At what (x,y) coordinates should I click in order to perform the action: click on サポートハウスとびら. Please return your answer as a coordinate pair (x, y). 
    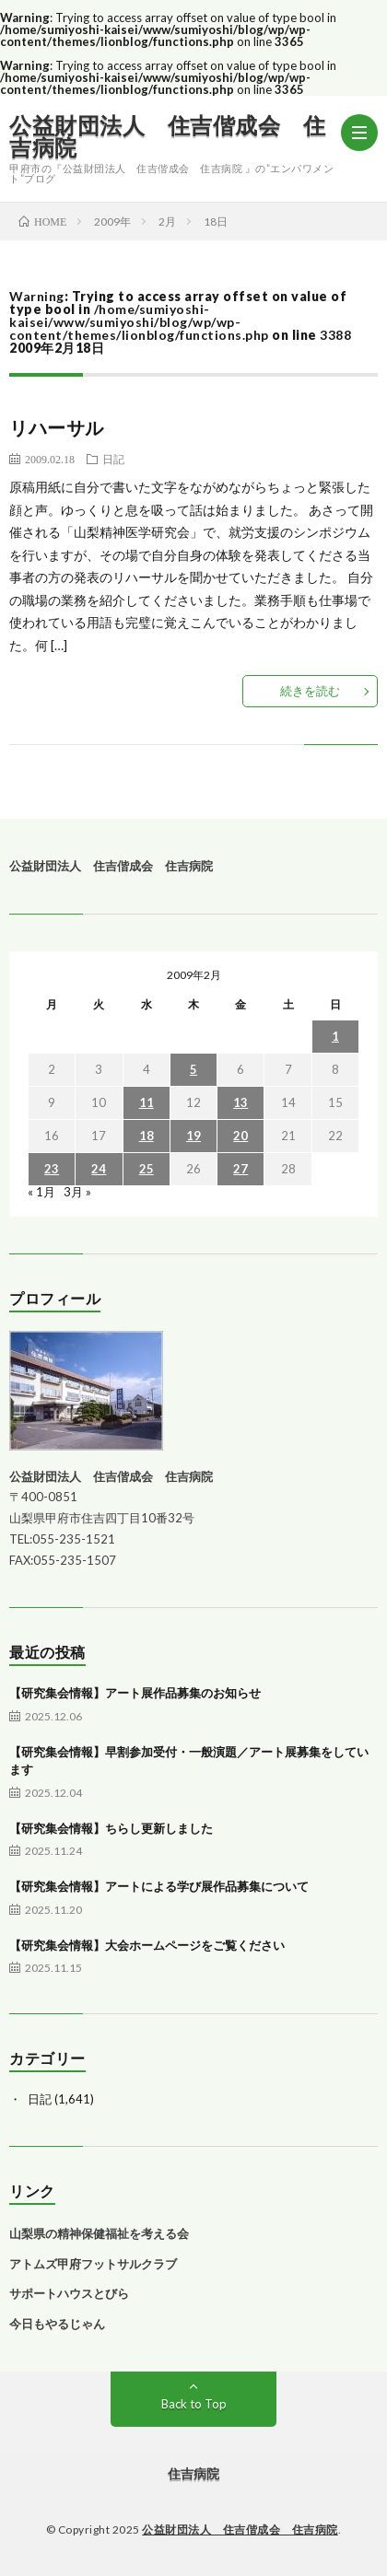
    Looking at the image, I should click on (69, 2293).